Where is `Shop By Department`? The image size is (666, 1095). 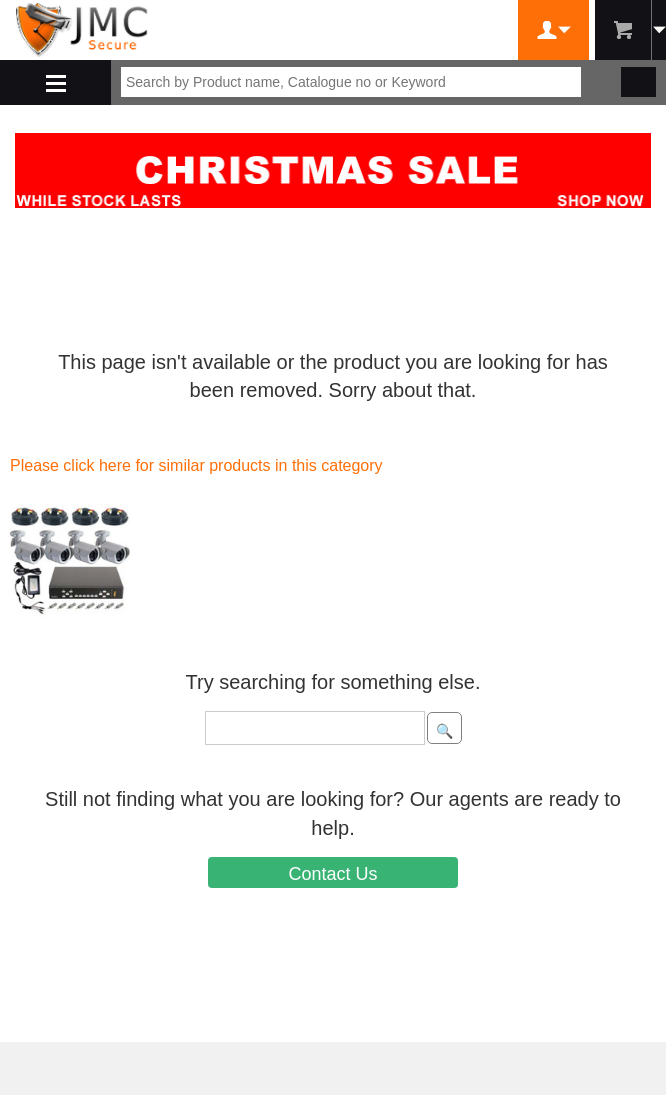 Shop By Department is located at coordinates (55, 82).